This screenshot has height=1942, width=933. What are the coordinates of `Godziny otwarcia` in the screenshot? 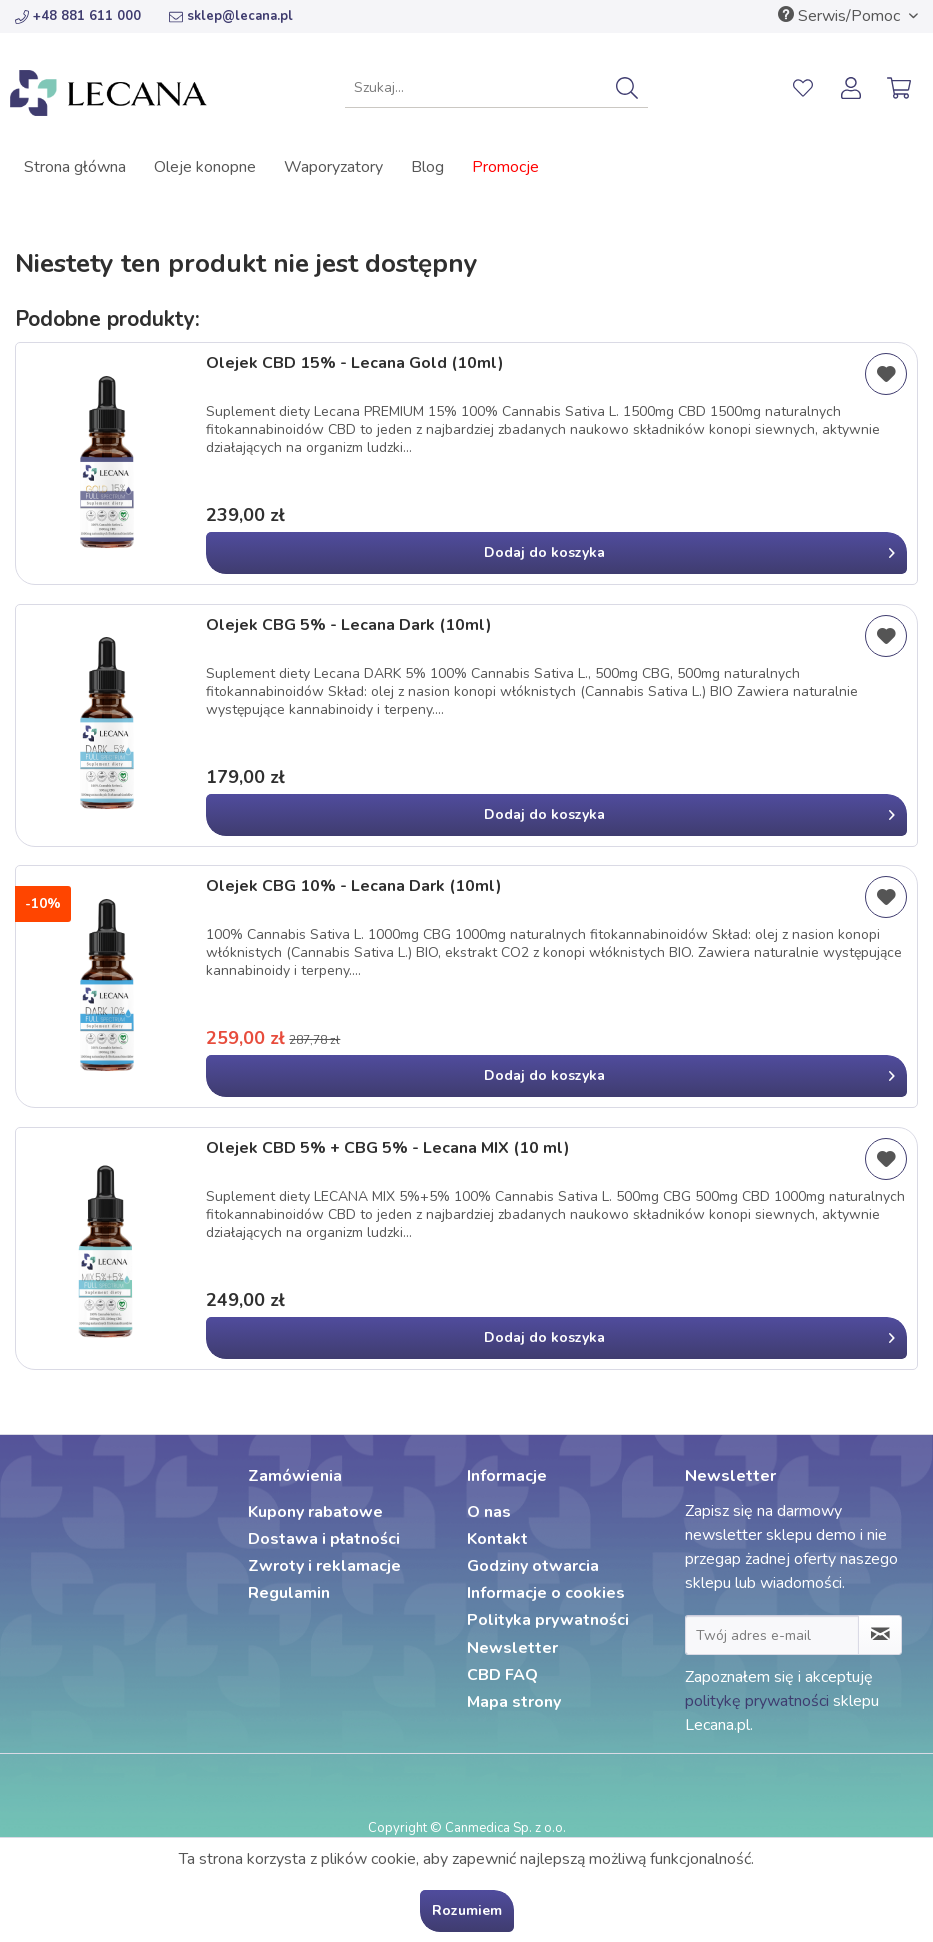 It's located at (533, 1566).